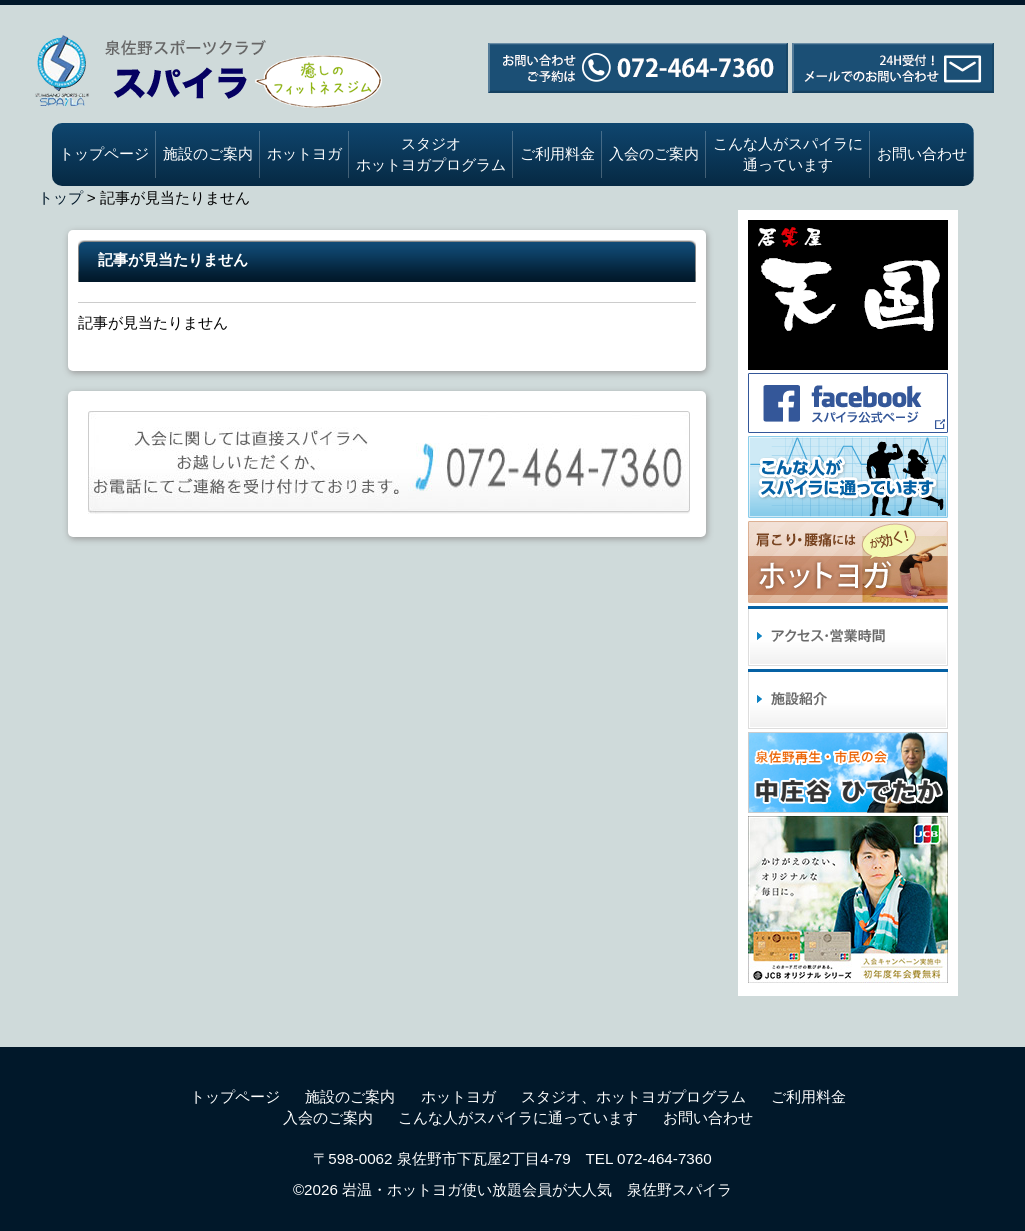 The width and height of the screenshot is (1025, 1231). What do you see at coordinates (633, 1096) in the screenshot?
I see `スタジオ、ホットヨガプログラム` at bounding box center [633, 1096].